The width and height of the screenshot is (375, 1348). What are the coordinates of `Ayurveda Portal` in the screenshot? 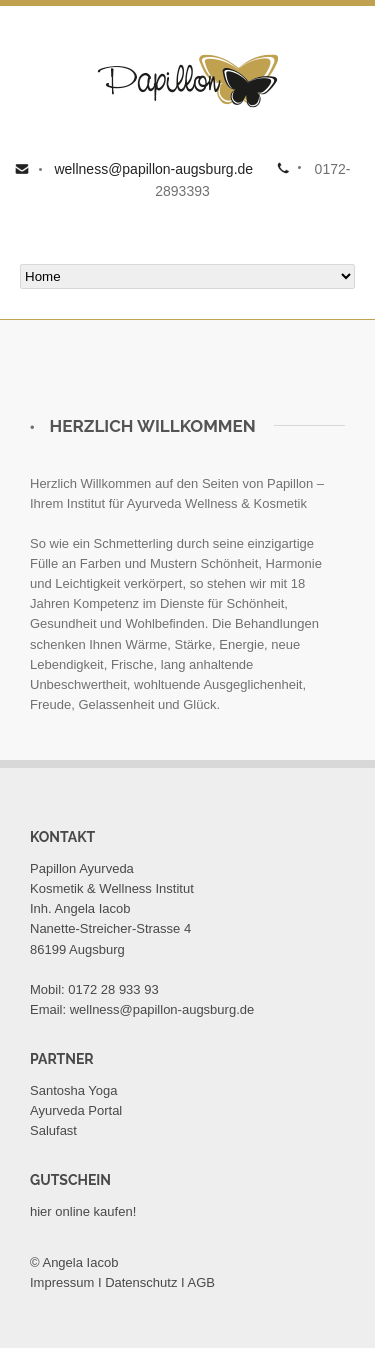 It's located at (76, 1110).